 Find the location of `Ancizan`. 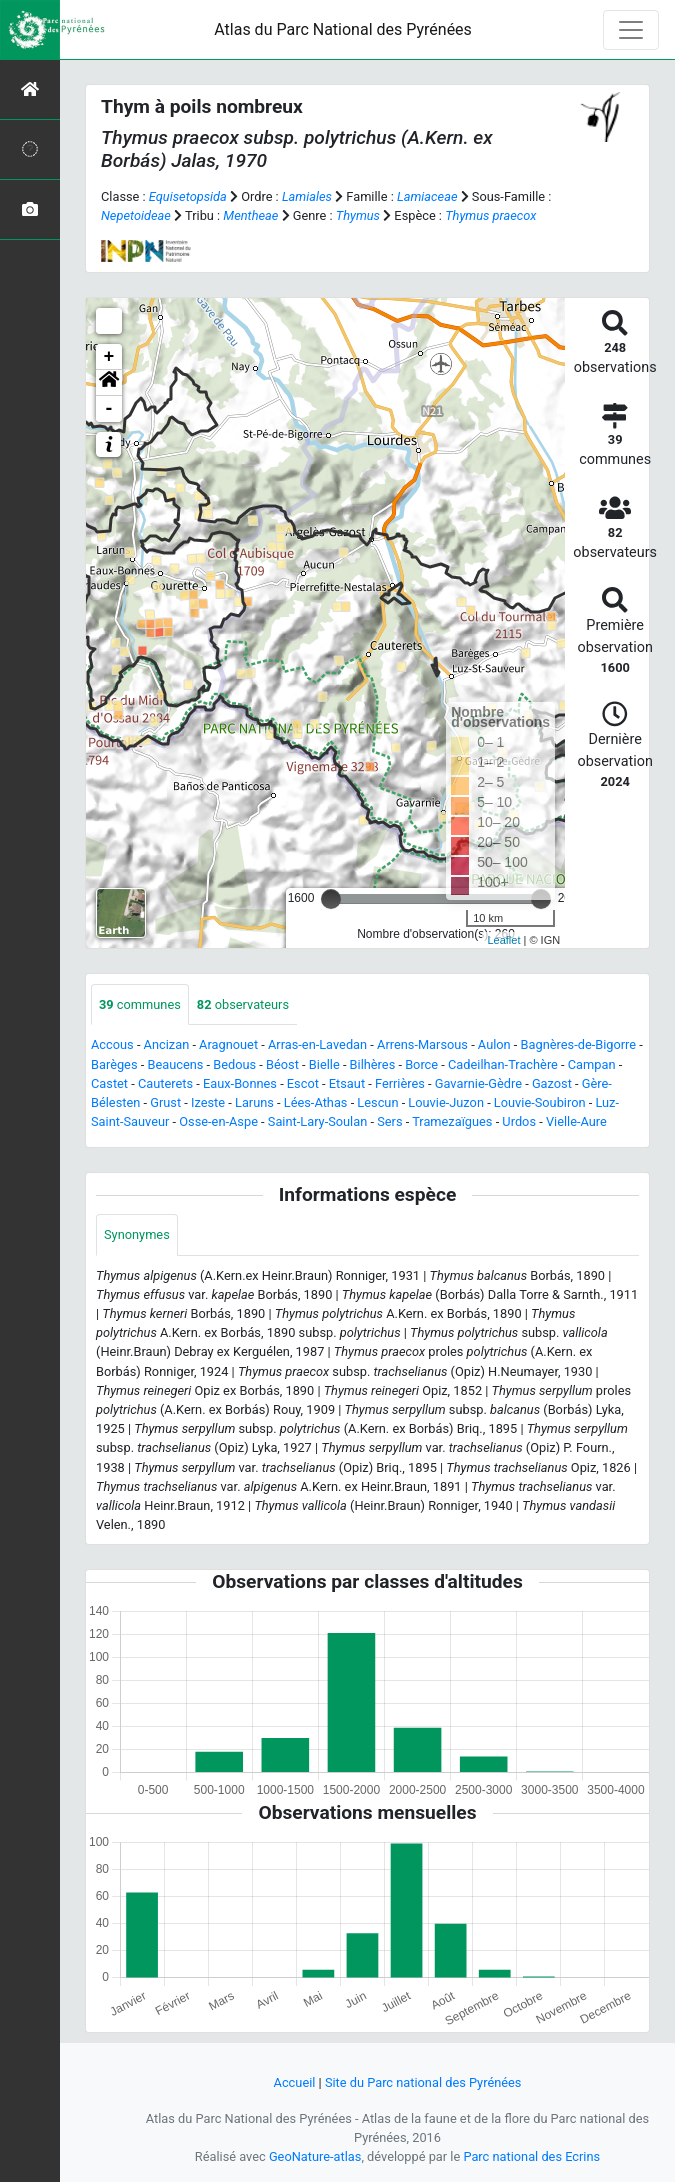

Ancizan is located at coordinates (167, 1044).